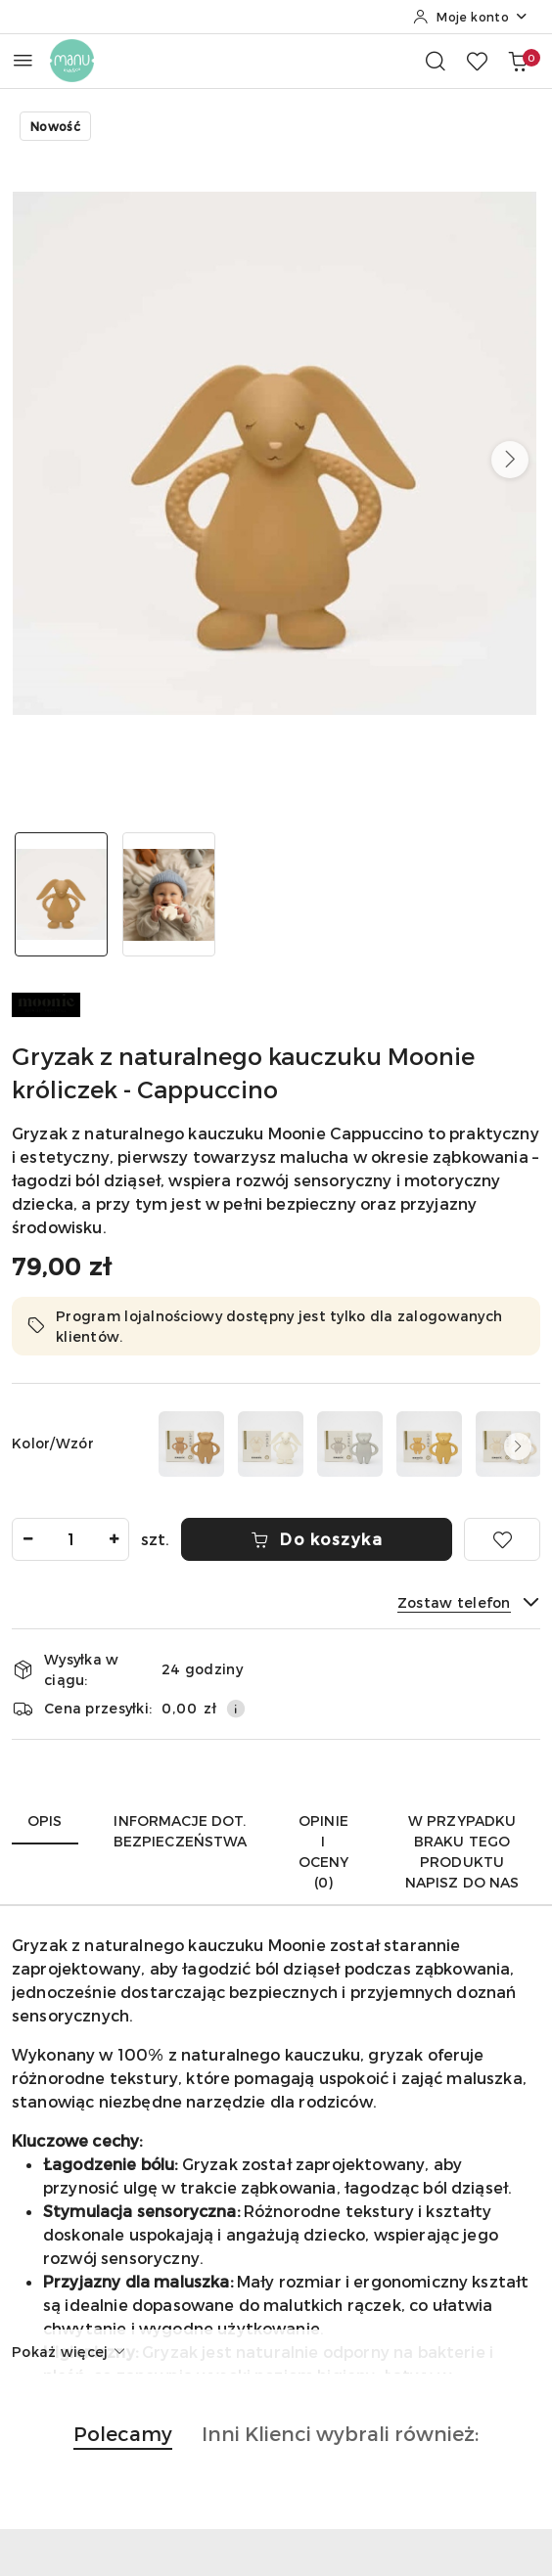 This screenshot has width=552, height=2576. What do you see at coordinates (471, 16) in the screenshot?
I see `[Moje konto]` at bounding box center [471, 16].